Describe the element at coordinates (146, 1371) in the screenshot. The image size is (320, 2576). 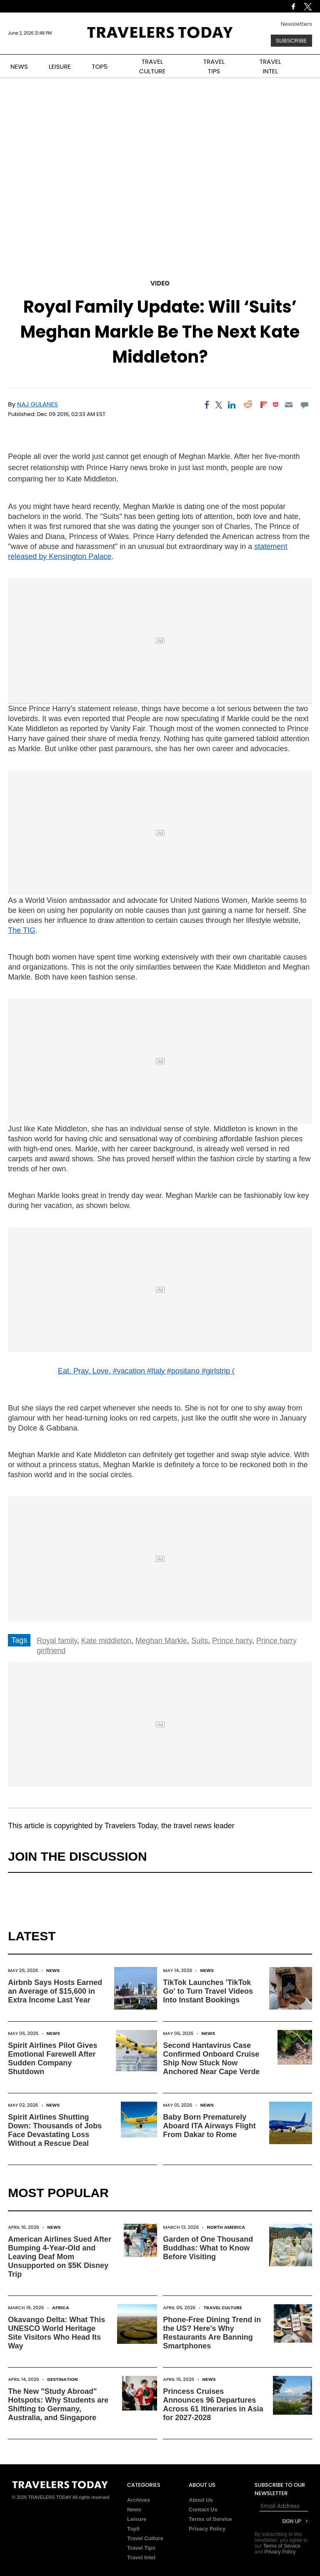
I see `Eat. Pray. Love. #vacation #Italy #positano #girlstrip (` at that location.